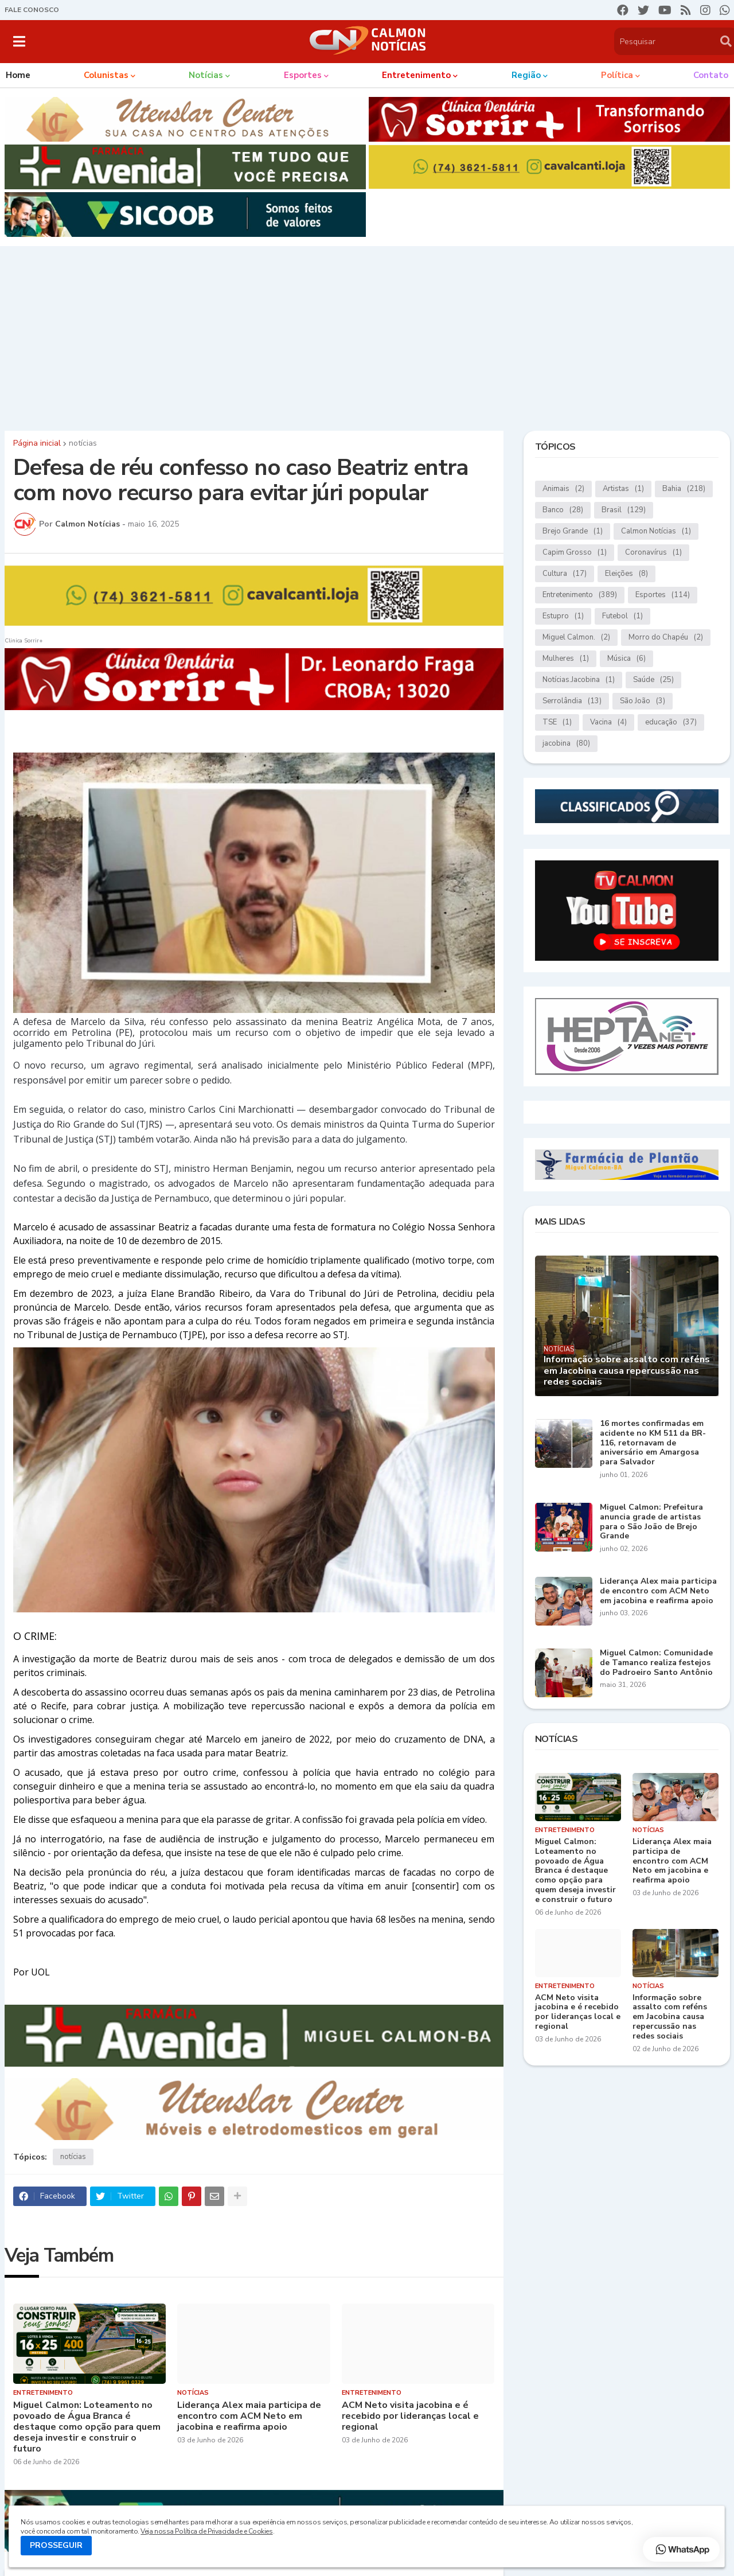 The image size is (734, 2576). Describe the element at coordinates (574, 552) in the screenshot. I see `Capim Grosso` at that location.